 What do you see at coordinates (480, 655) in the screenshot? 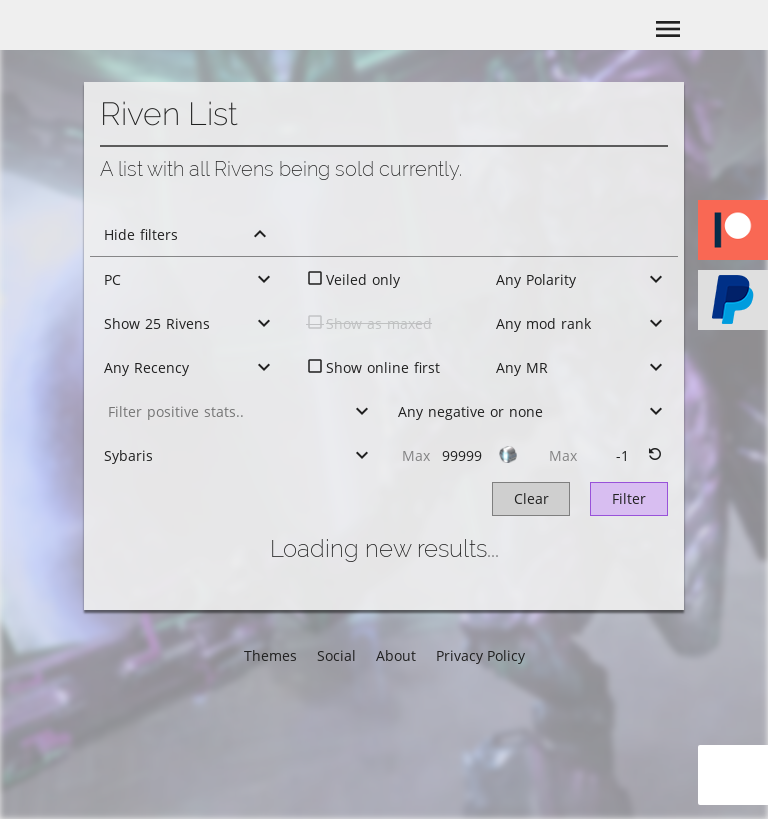
I see `Privacy Policy` at bounding box center [480, 655].